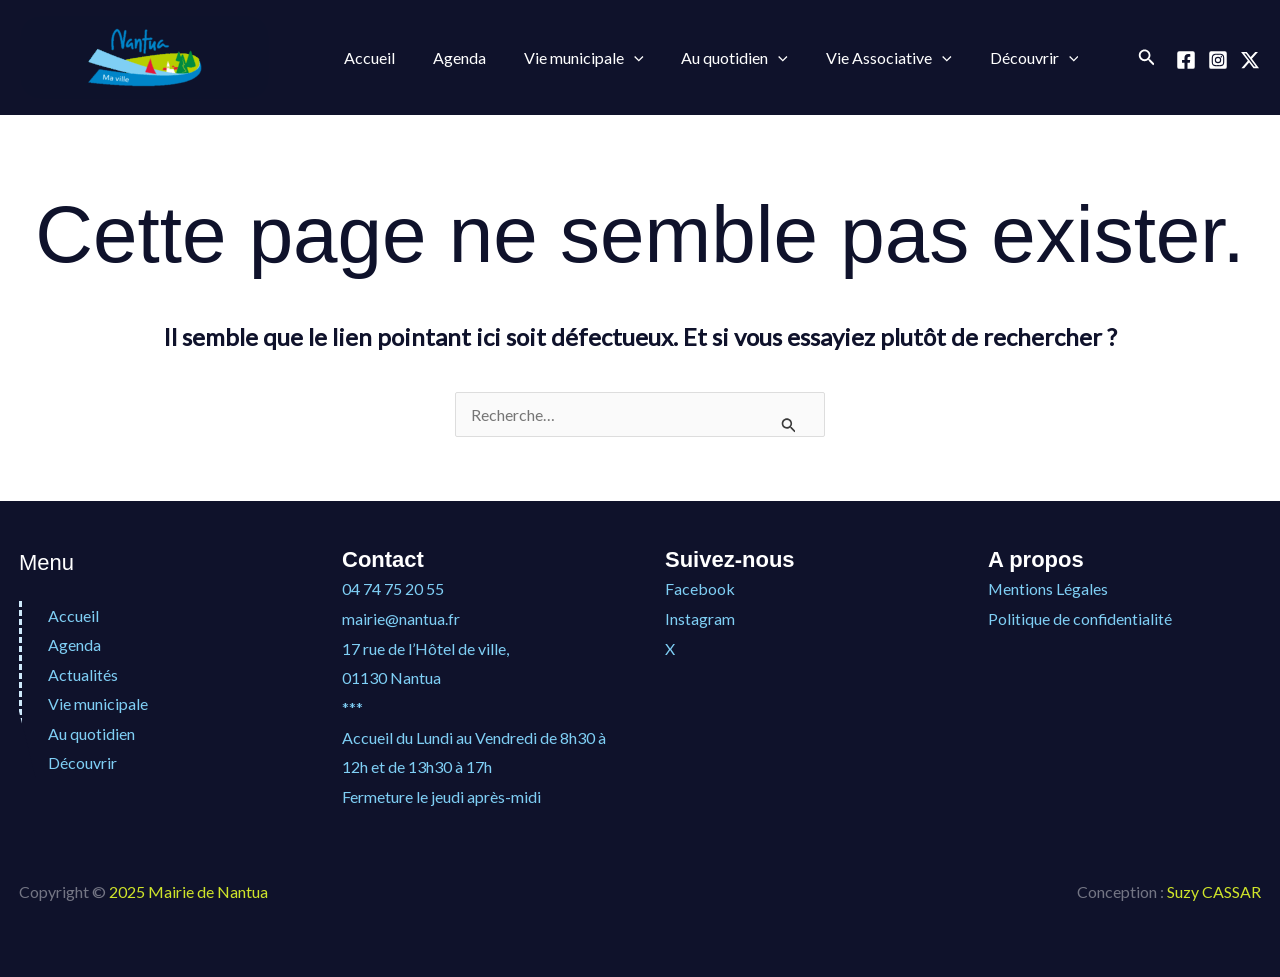 Image resolution: width=1280 pixels, height=977 pixels. What do you see at coordinates (401, 618) in the screenshot?
I see `mairie@nantua.fr` at bounding box center [401, 618].